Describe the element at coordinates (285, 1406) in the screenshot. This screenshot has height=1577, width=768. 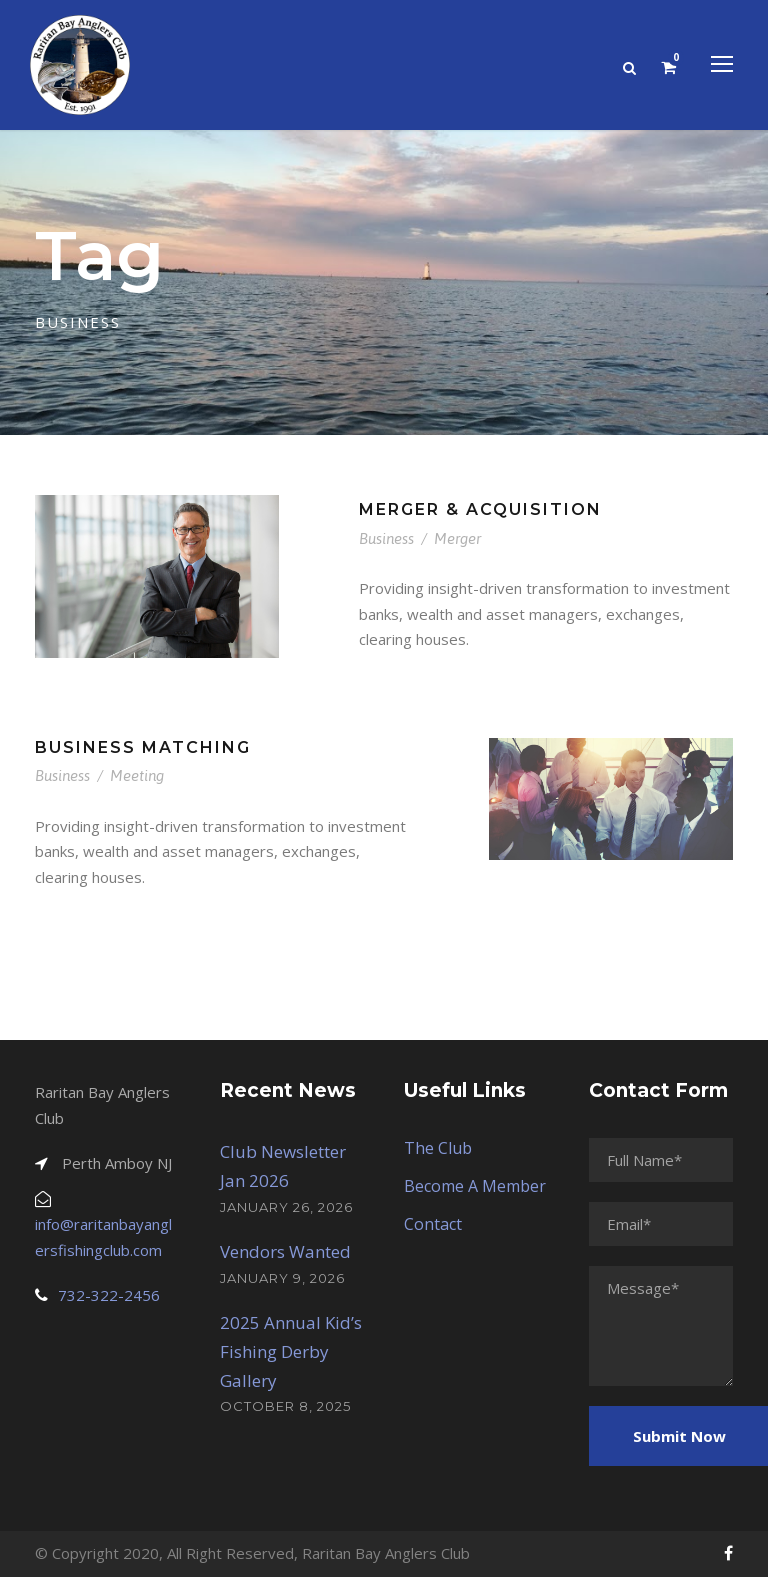
I see `October 8, 2025` at that location.